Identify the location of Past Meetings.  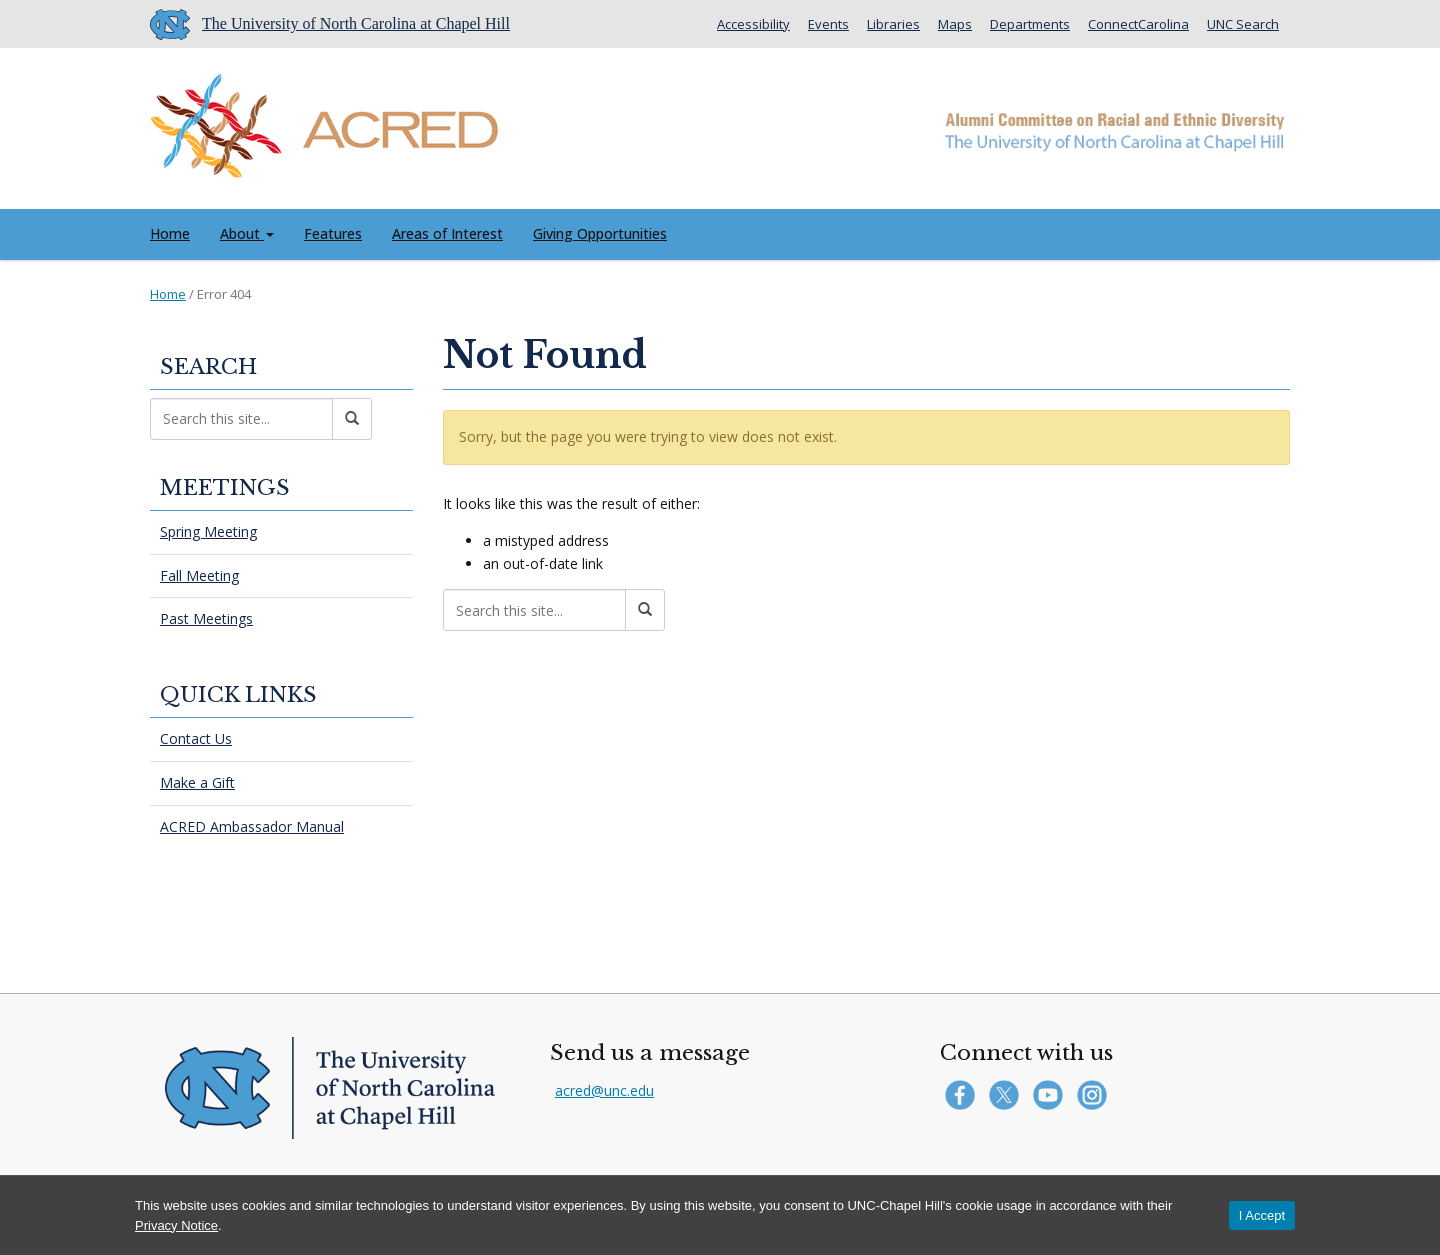
(206, 618).